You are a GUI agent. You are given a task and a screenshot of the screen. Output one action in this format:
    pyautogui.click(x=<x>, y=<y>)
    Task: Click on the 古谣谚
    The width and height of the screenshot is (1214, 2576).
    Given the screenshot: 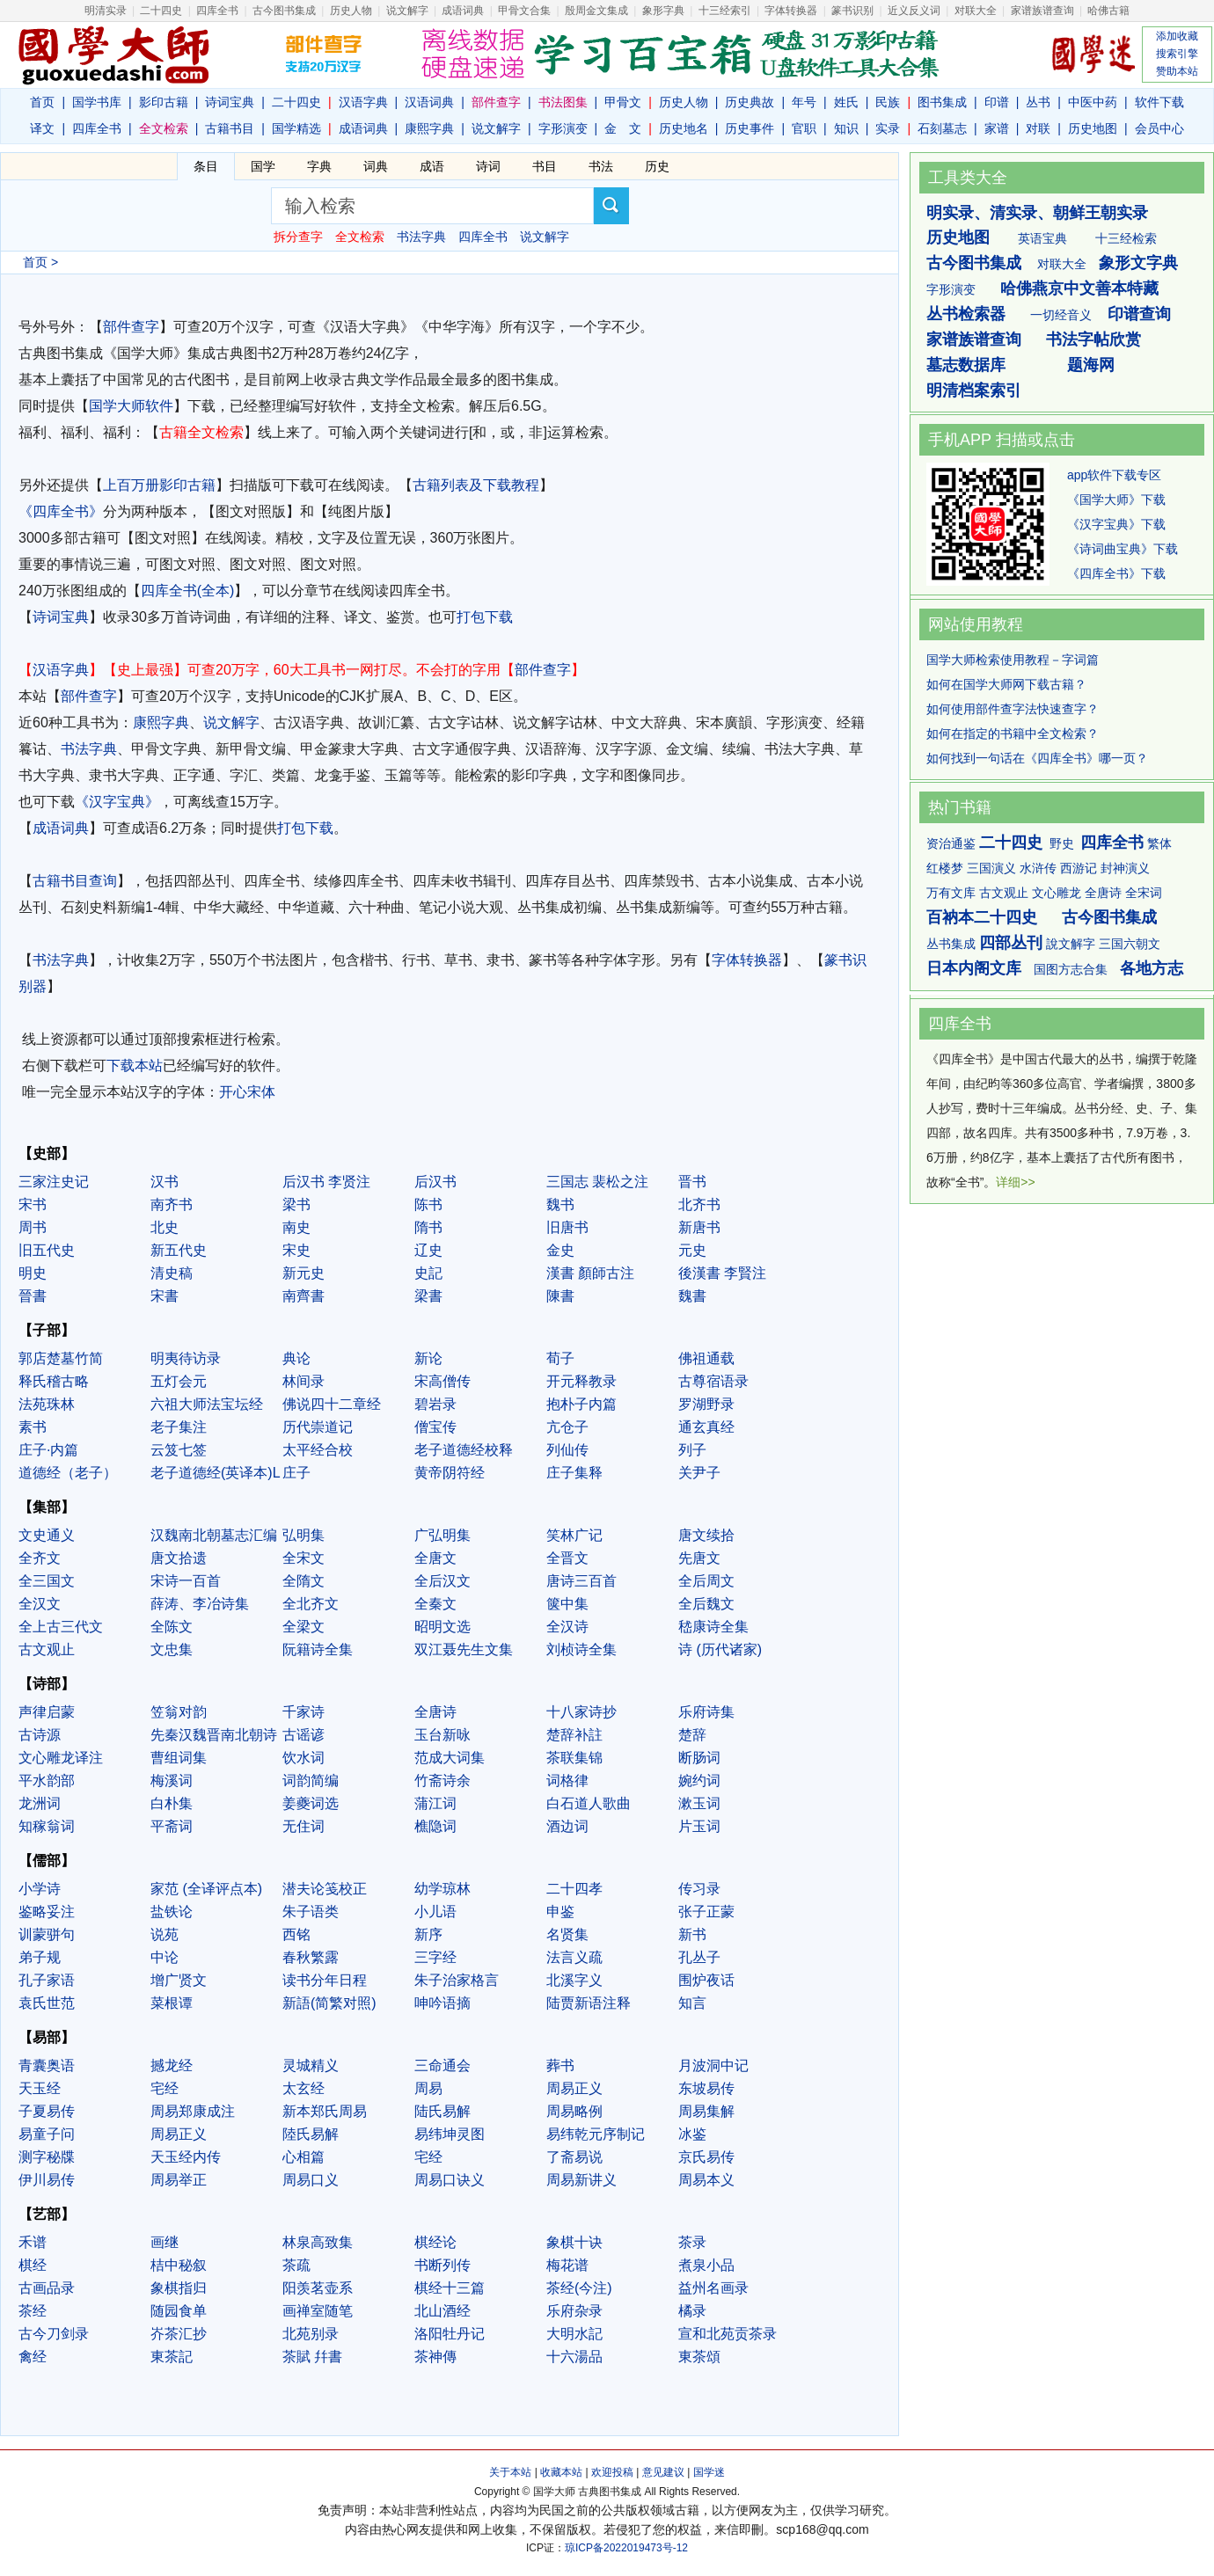 What is the action you would take?
    pyautogui.click(x=303, y=1734)
    